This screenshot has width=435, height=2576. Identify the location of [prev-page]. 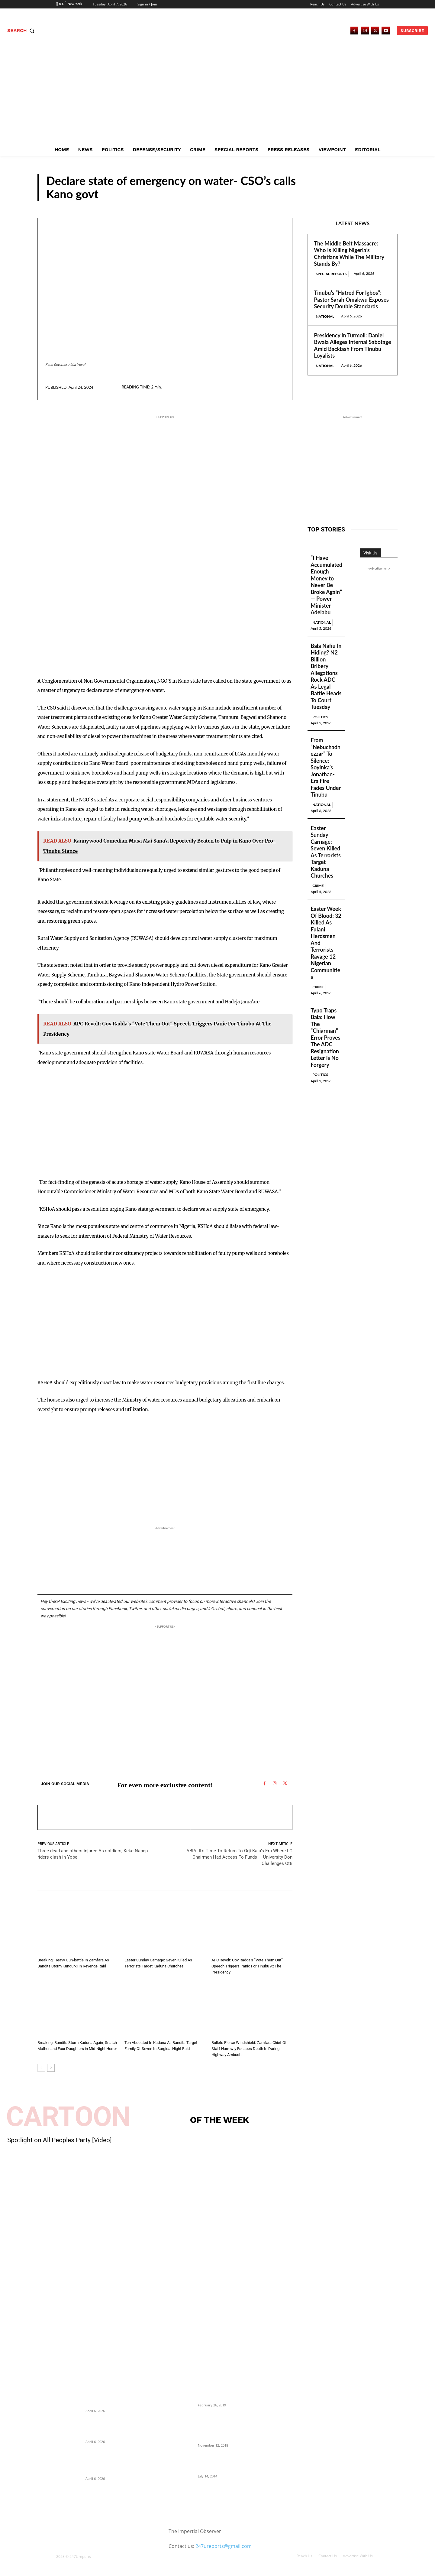
(41, 2068).